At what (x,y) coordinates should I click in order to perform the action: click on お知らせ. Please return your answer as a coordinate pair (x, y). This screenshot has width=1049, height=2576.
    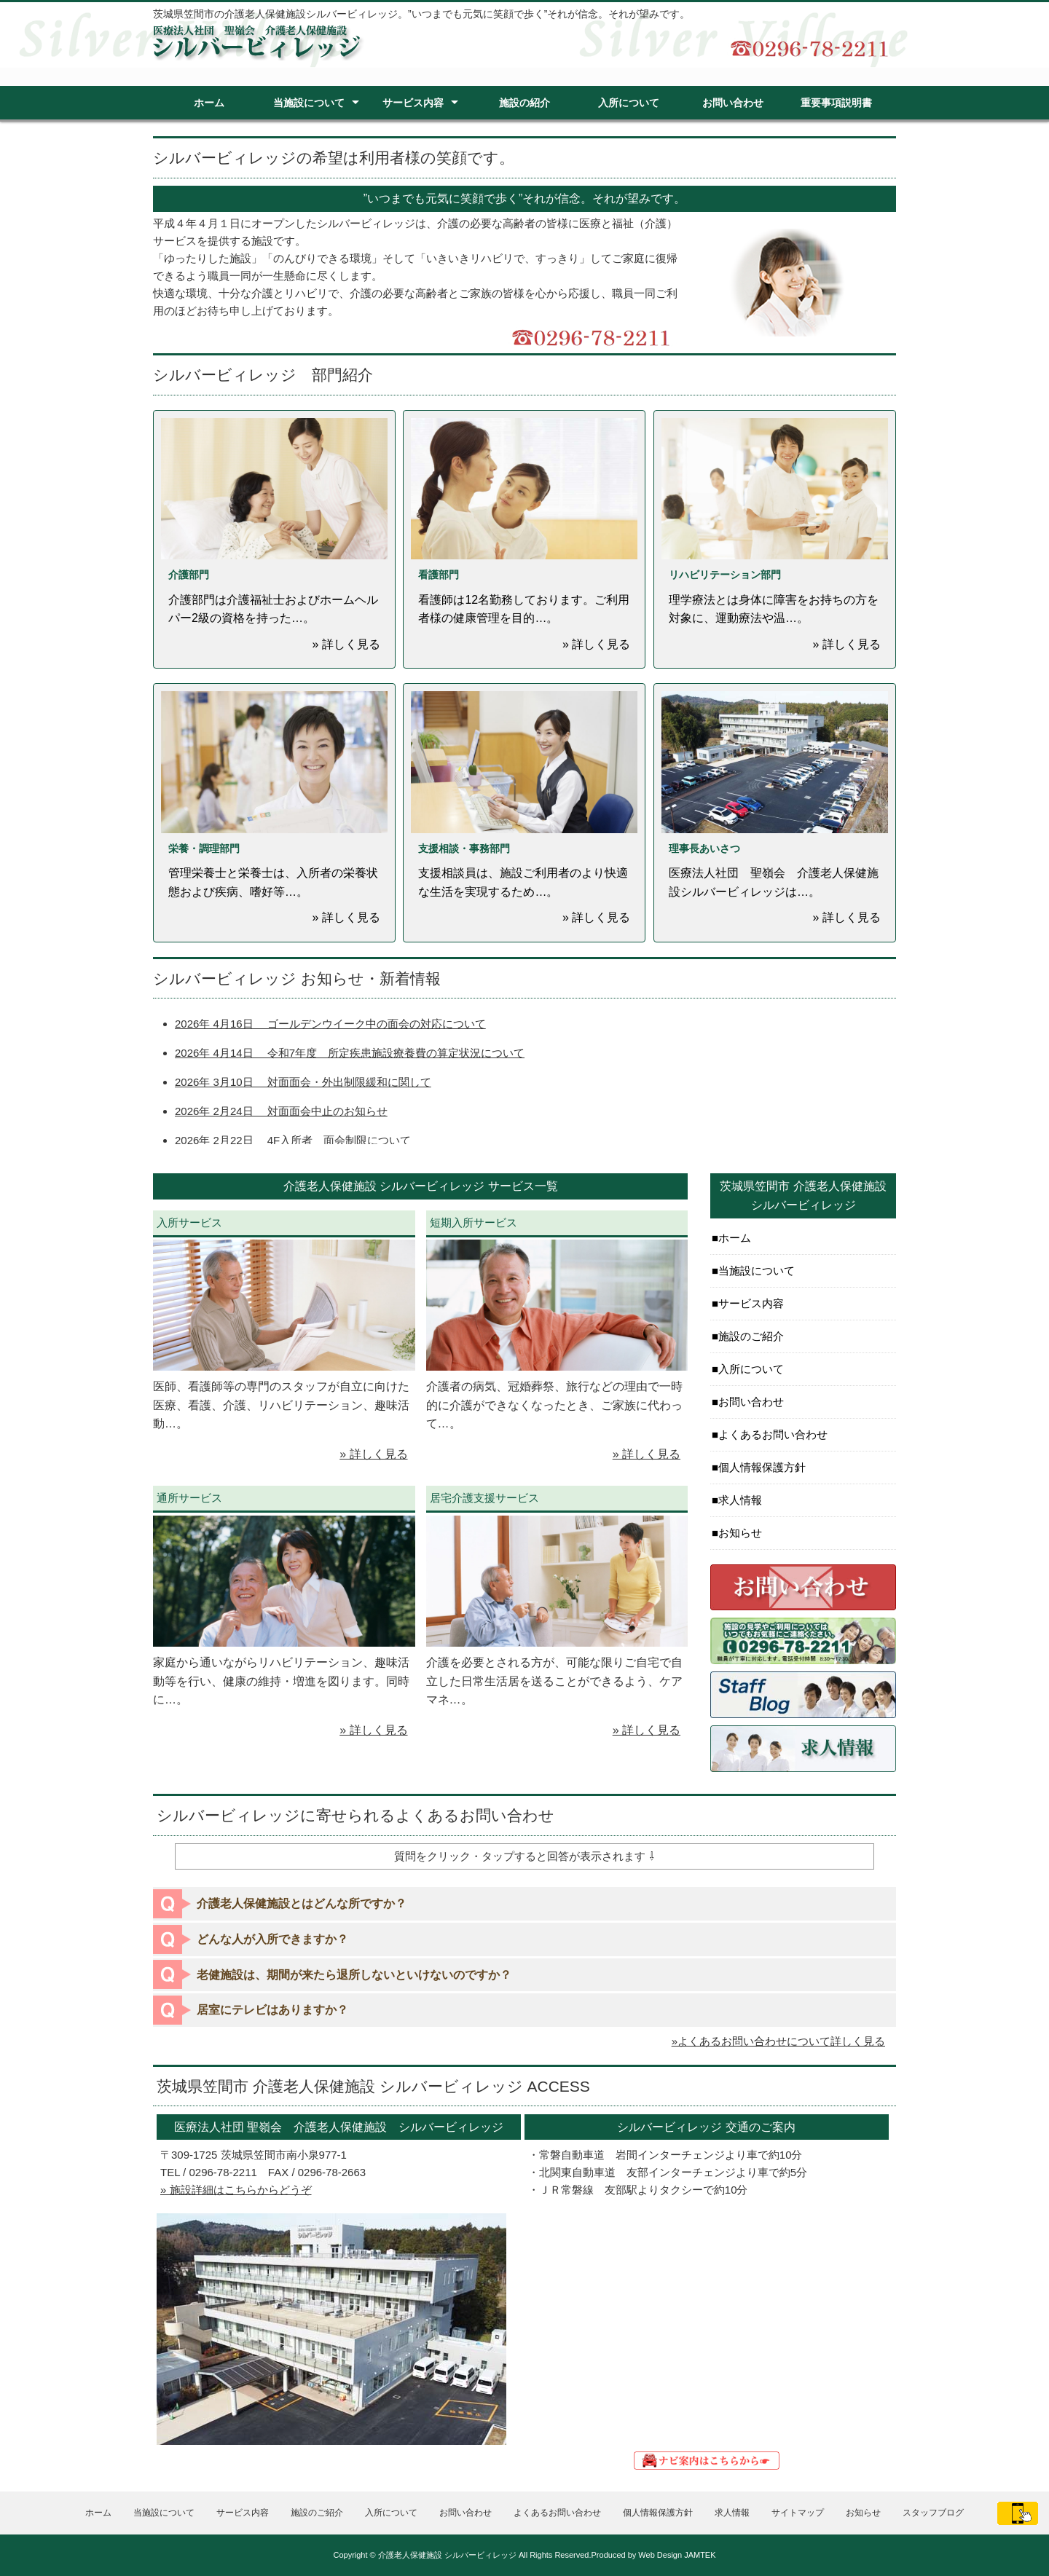
    Looking at the image, I should click on (740, 1533).